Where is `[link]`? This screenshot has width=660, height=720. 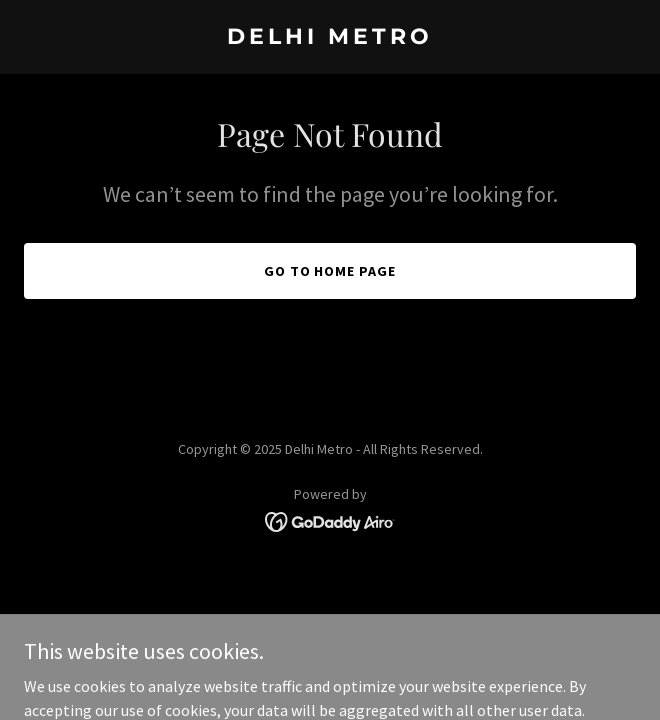
[link] is located at coordinates (330, 38).